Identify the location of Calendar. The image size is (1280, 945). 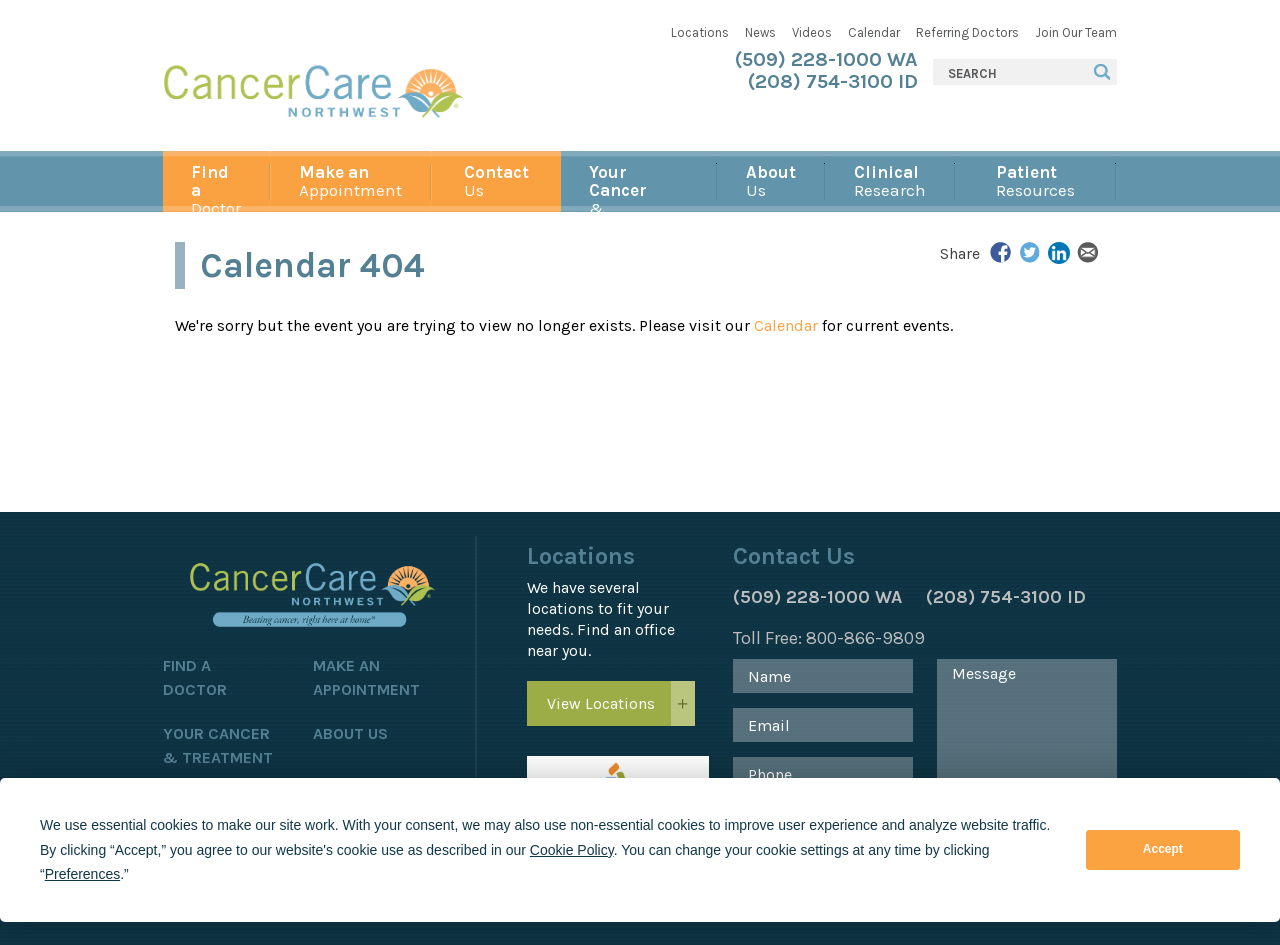
(874, 32).